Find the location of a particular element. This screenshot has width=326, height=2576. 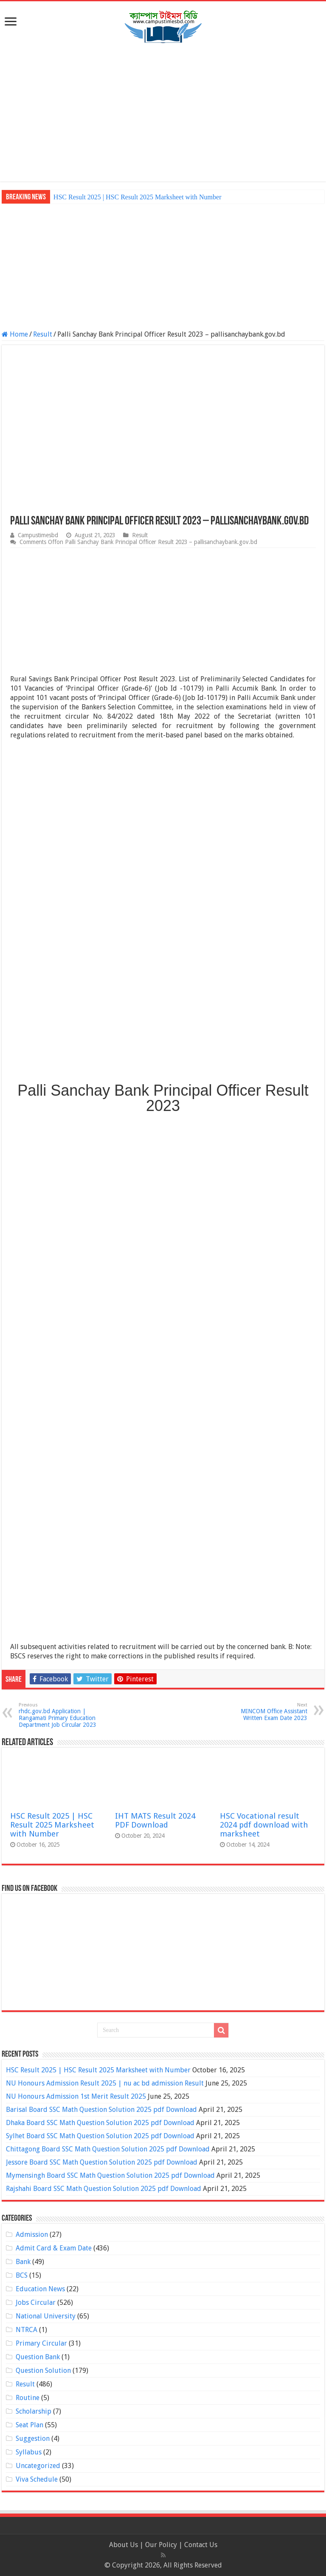

Scholarship is located at coordinates (33, 2411).